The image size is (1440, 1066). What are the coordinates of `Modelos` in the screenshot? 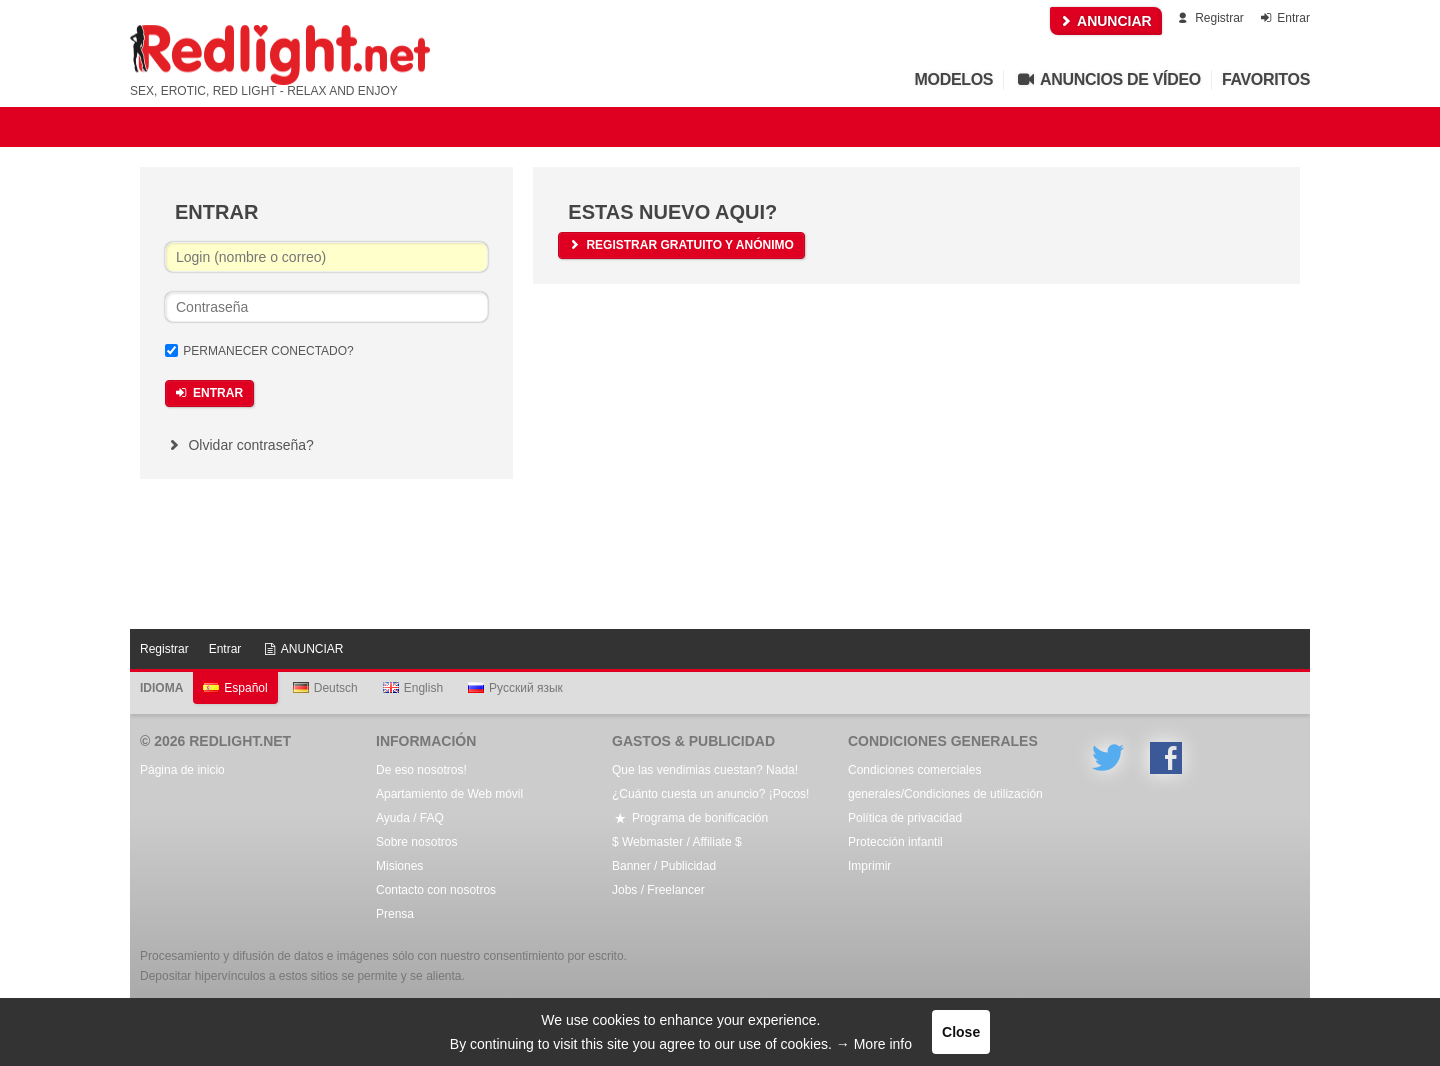 It's located at (954, 79).